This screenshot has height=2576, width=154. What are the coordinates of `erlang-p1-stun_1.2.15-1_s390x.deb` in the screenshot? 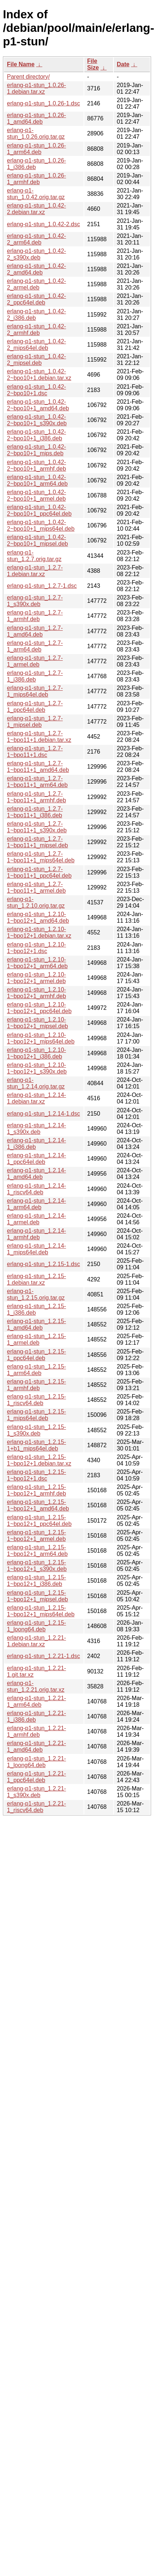 It's located at (36, 1430).